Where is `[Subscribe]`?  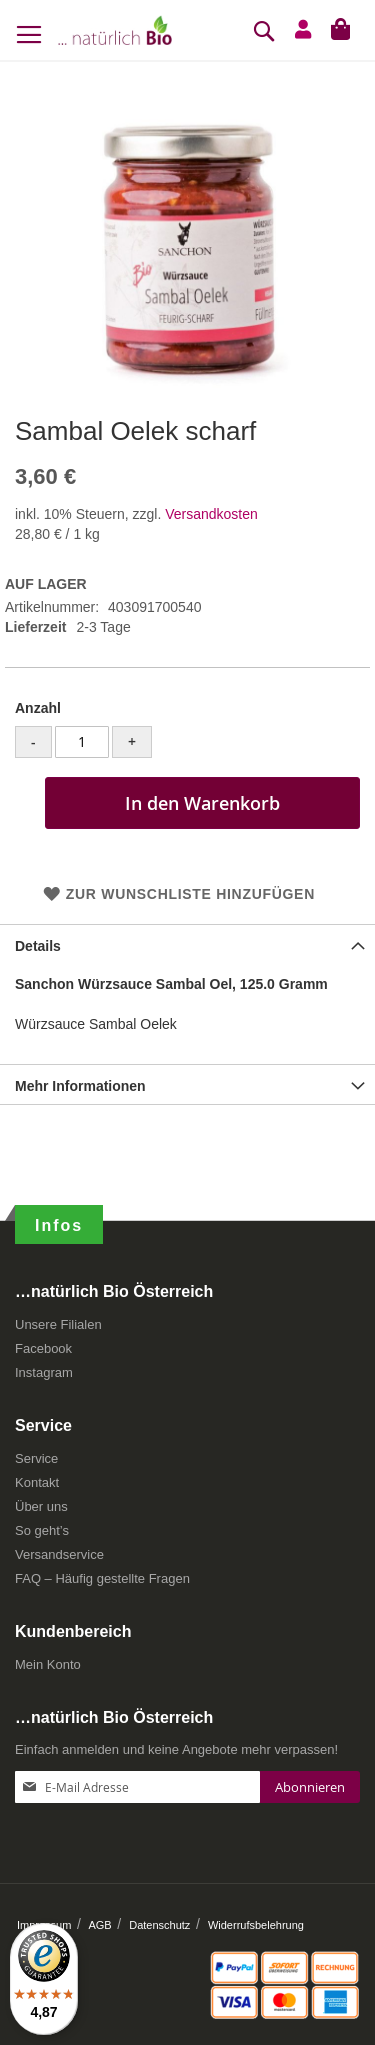 [Subscribe] is located at coordinates (310, 1787).